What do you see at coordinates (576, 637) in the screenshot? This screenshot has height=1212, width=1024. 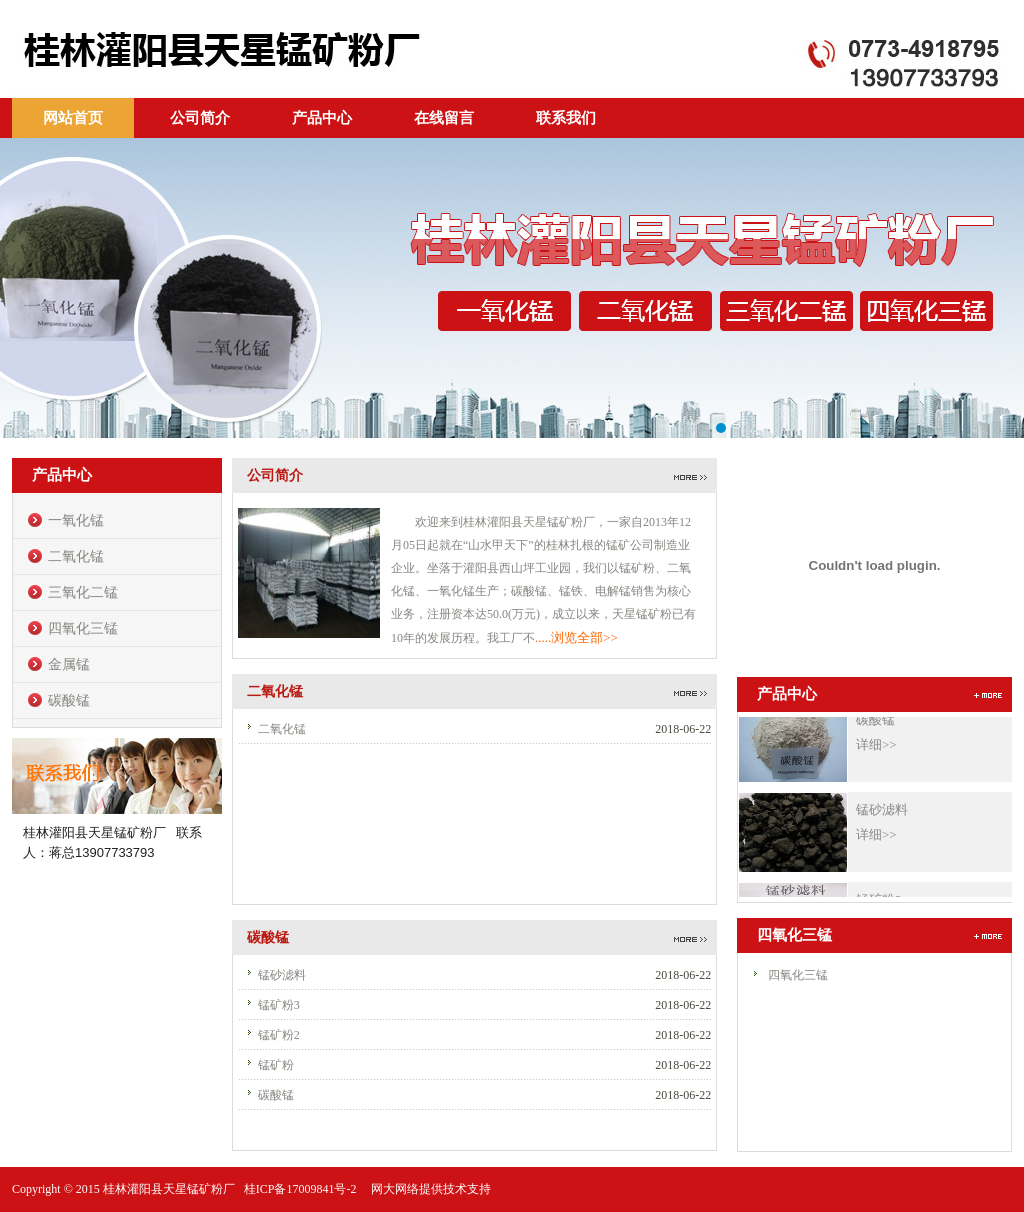 I see `.....浏览全部>>` at bounding box center [576, 637].